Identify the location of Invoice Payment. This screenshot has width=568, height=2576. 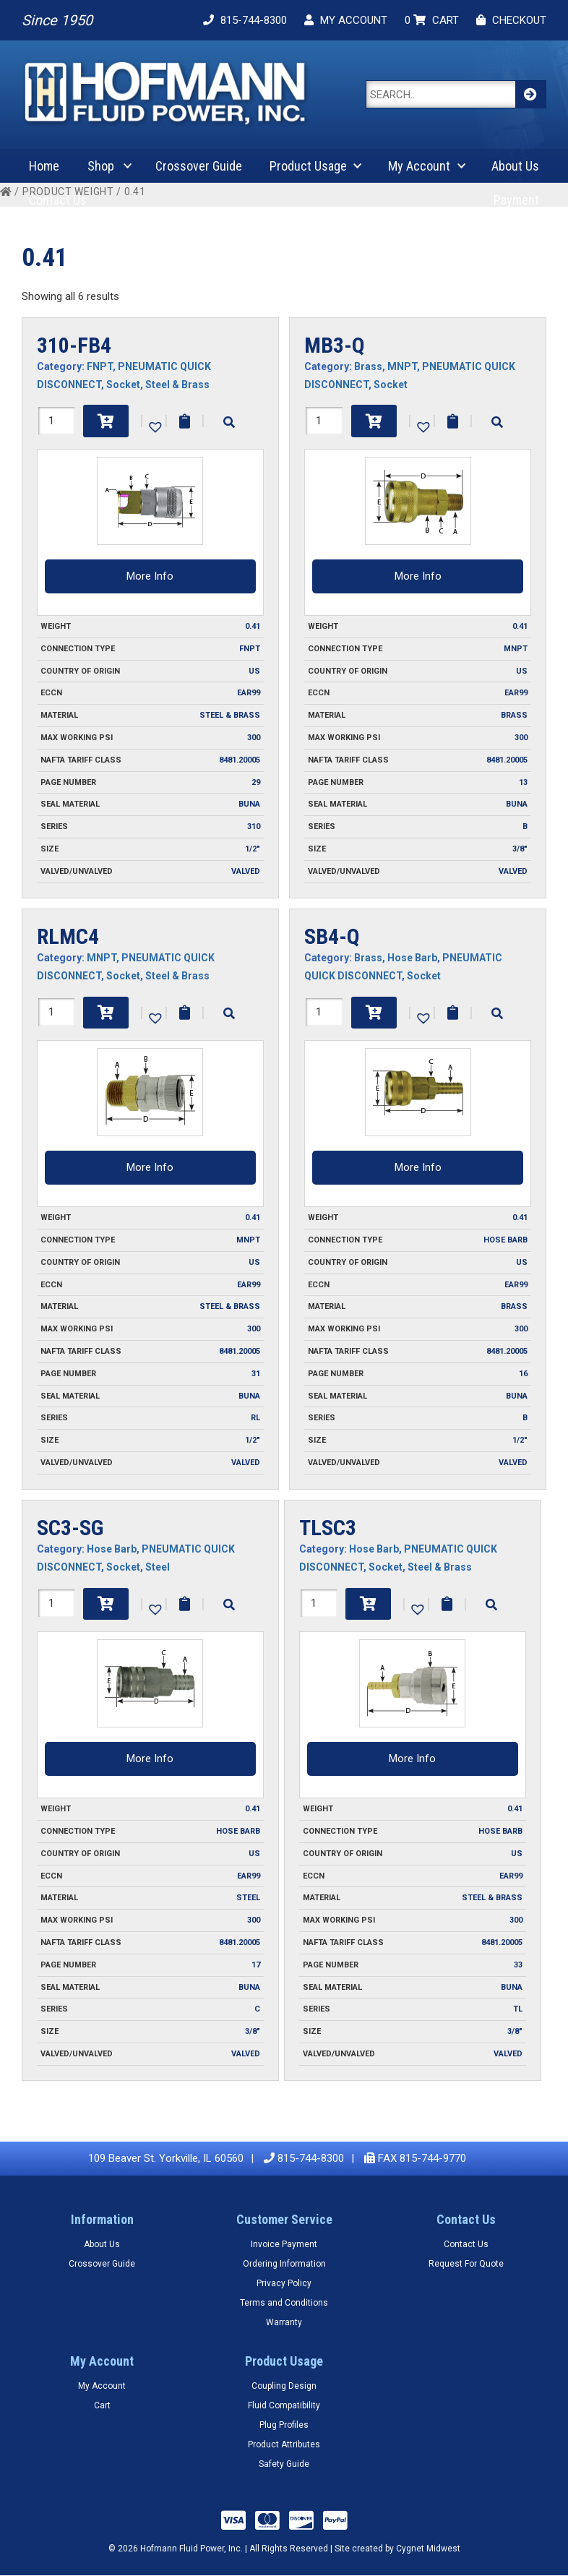
(284, 2244).